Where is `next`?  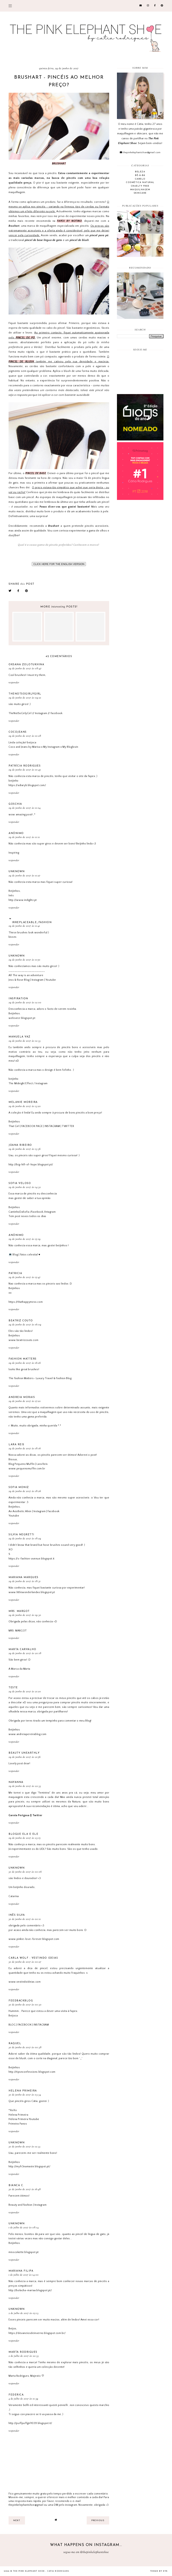 next is located at coordinates (16, 2521).